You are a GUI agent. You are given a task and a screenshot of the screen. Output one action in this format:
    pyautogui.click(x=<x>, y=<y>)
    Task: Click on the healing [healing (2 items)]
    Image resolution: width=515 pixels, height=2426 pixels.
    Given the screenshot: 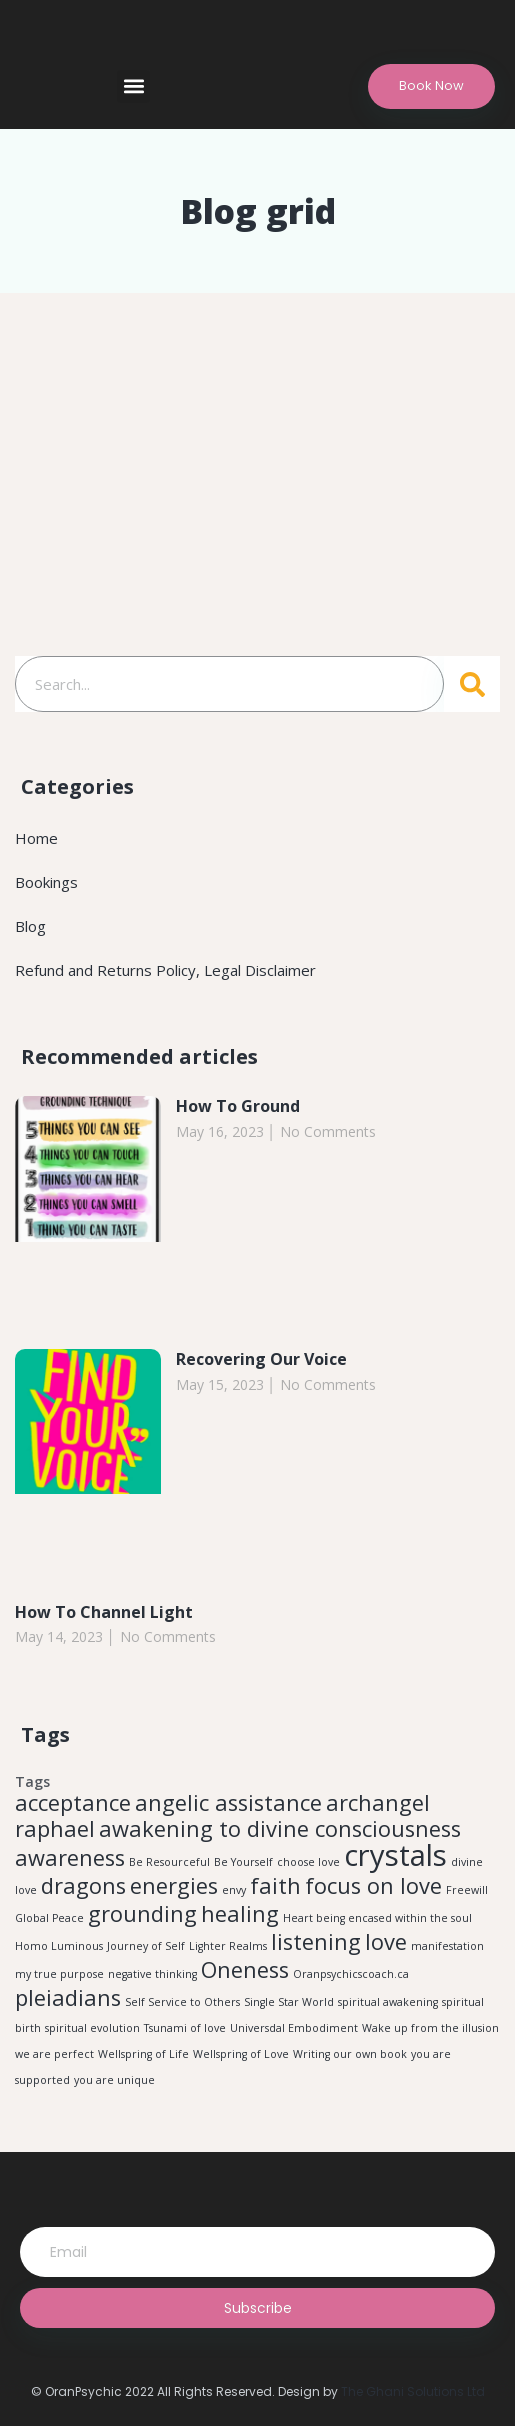 What is the action you would take?
    pyautogui.click(x=240, y=1913)
    